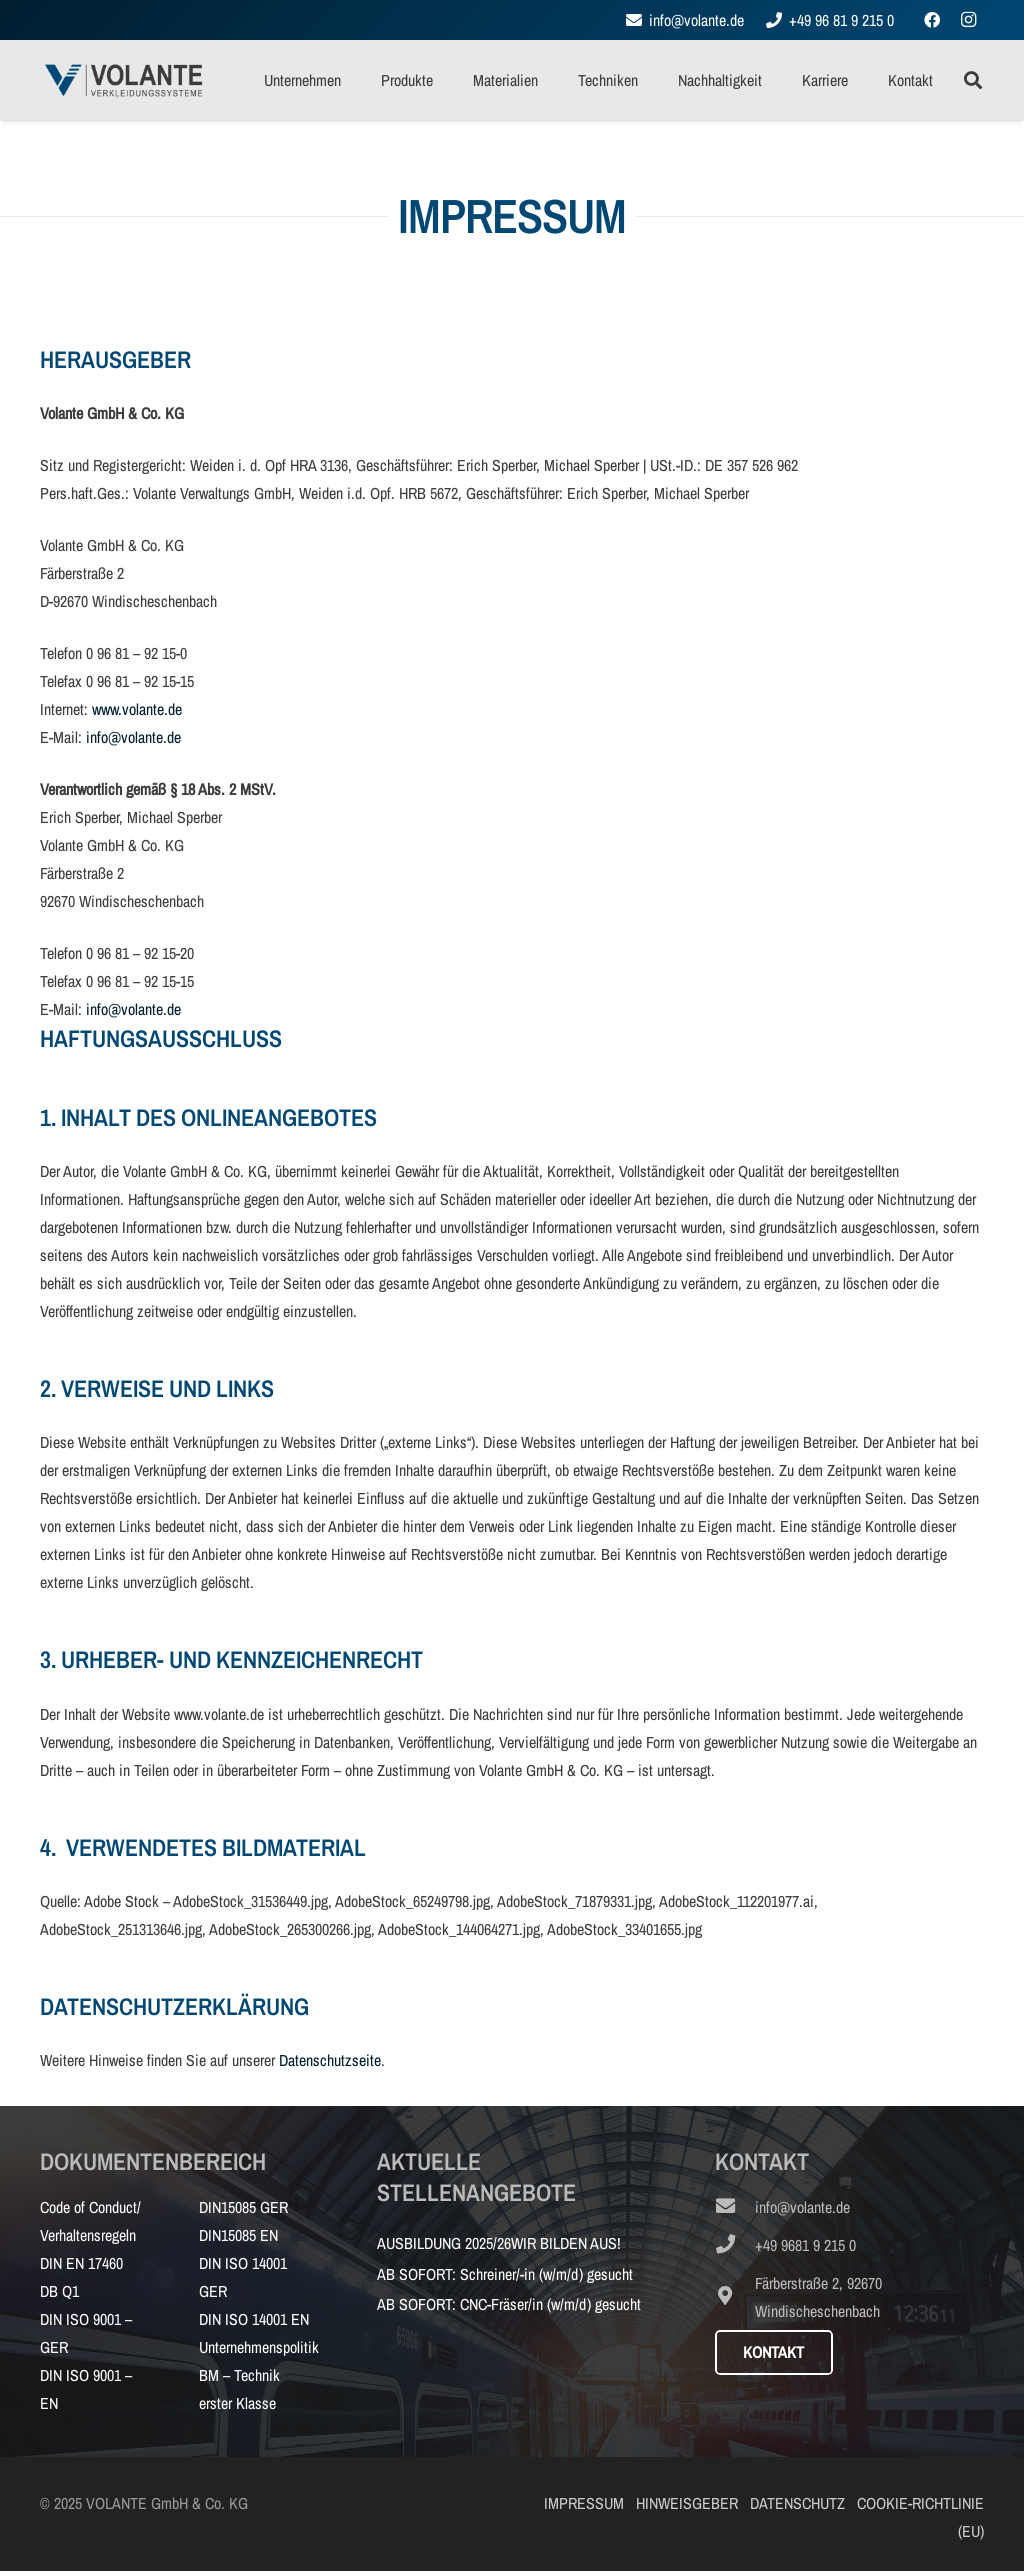 The width and height of the screenshot is (1024, 2571). What do you see at coordinates (735, 2245) in the screenshot?
I see `[+49 9681 9 215 0]` at bounding box center [735, 2245].